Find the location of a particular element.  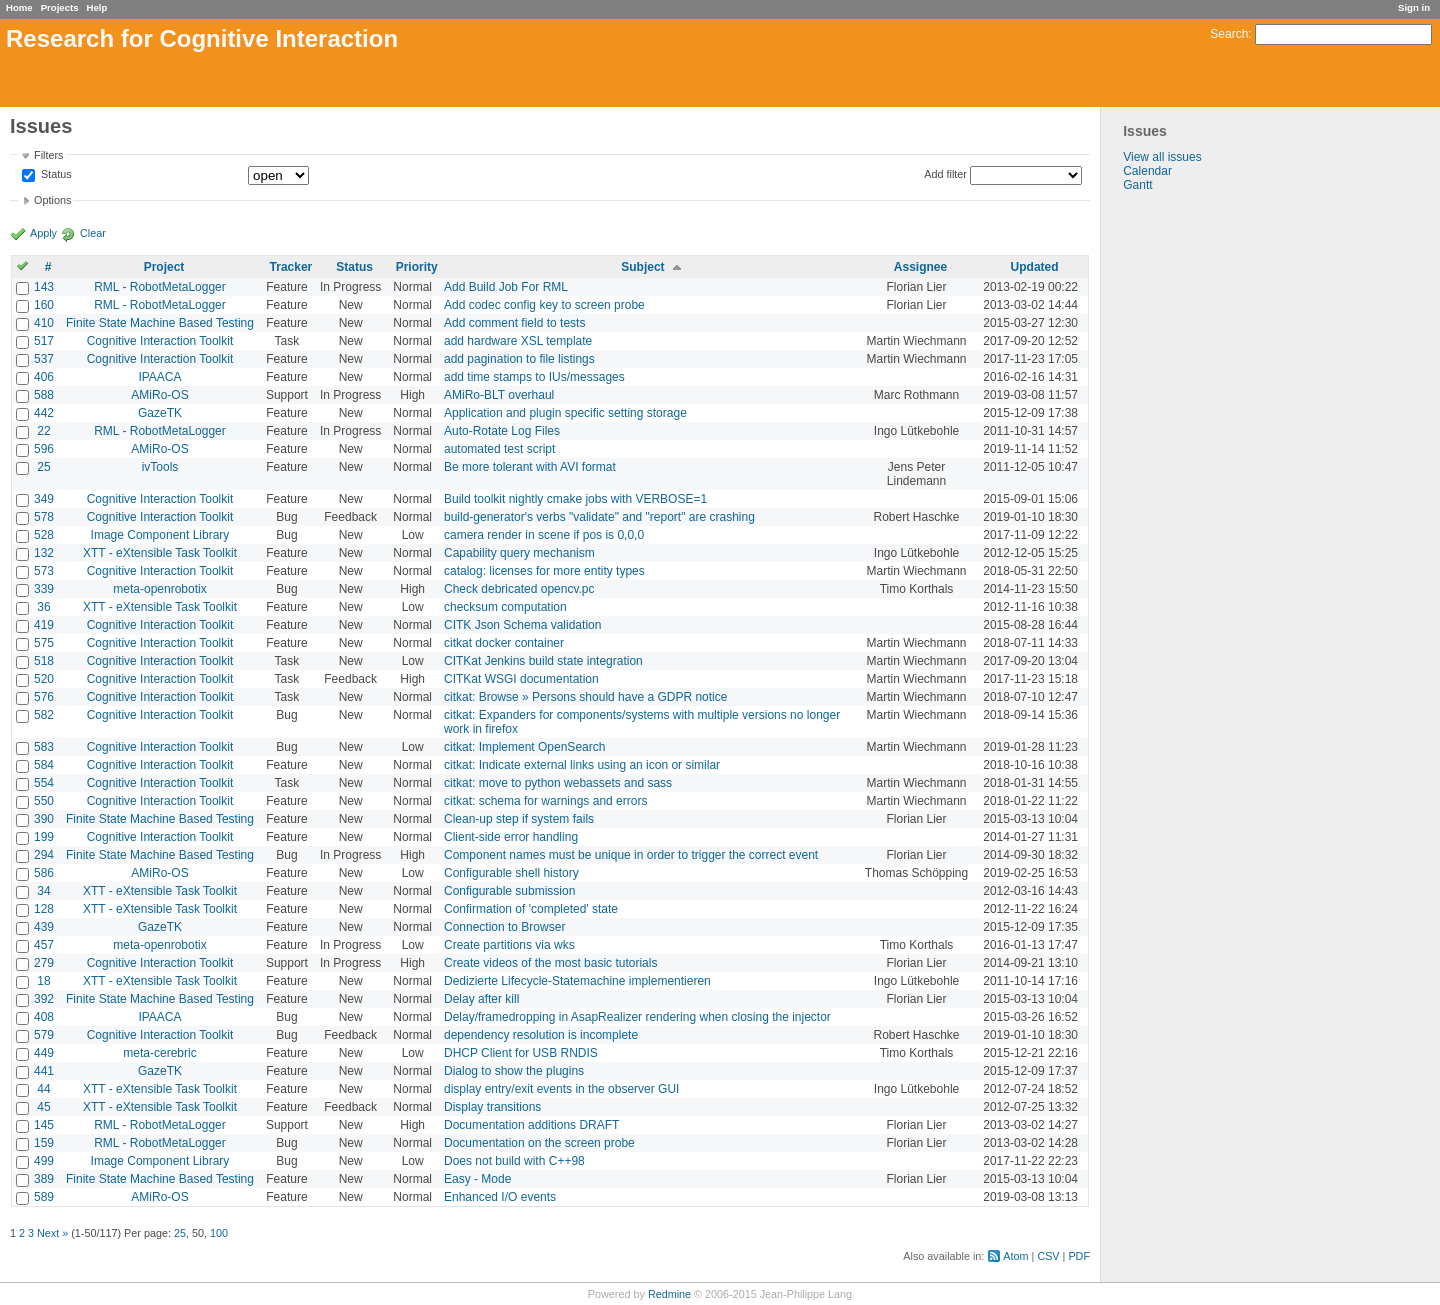

meta-openrobotix is located at coordinates (159, 589).